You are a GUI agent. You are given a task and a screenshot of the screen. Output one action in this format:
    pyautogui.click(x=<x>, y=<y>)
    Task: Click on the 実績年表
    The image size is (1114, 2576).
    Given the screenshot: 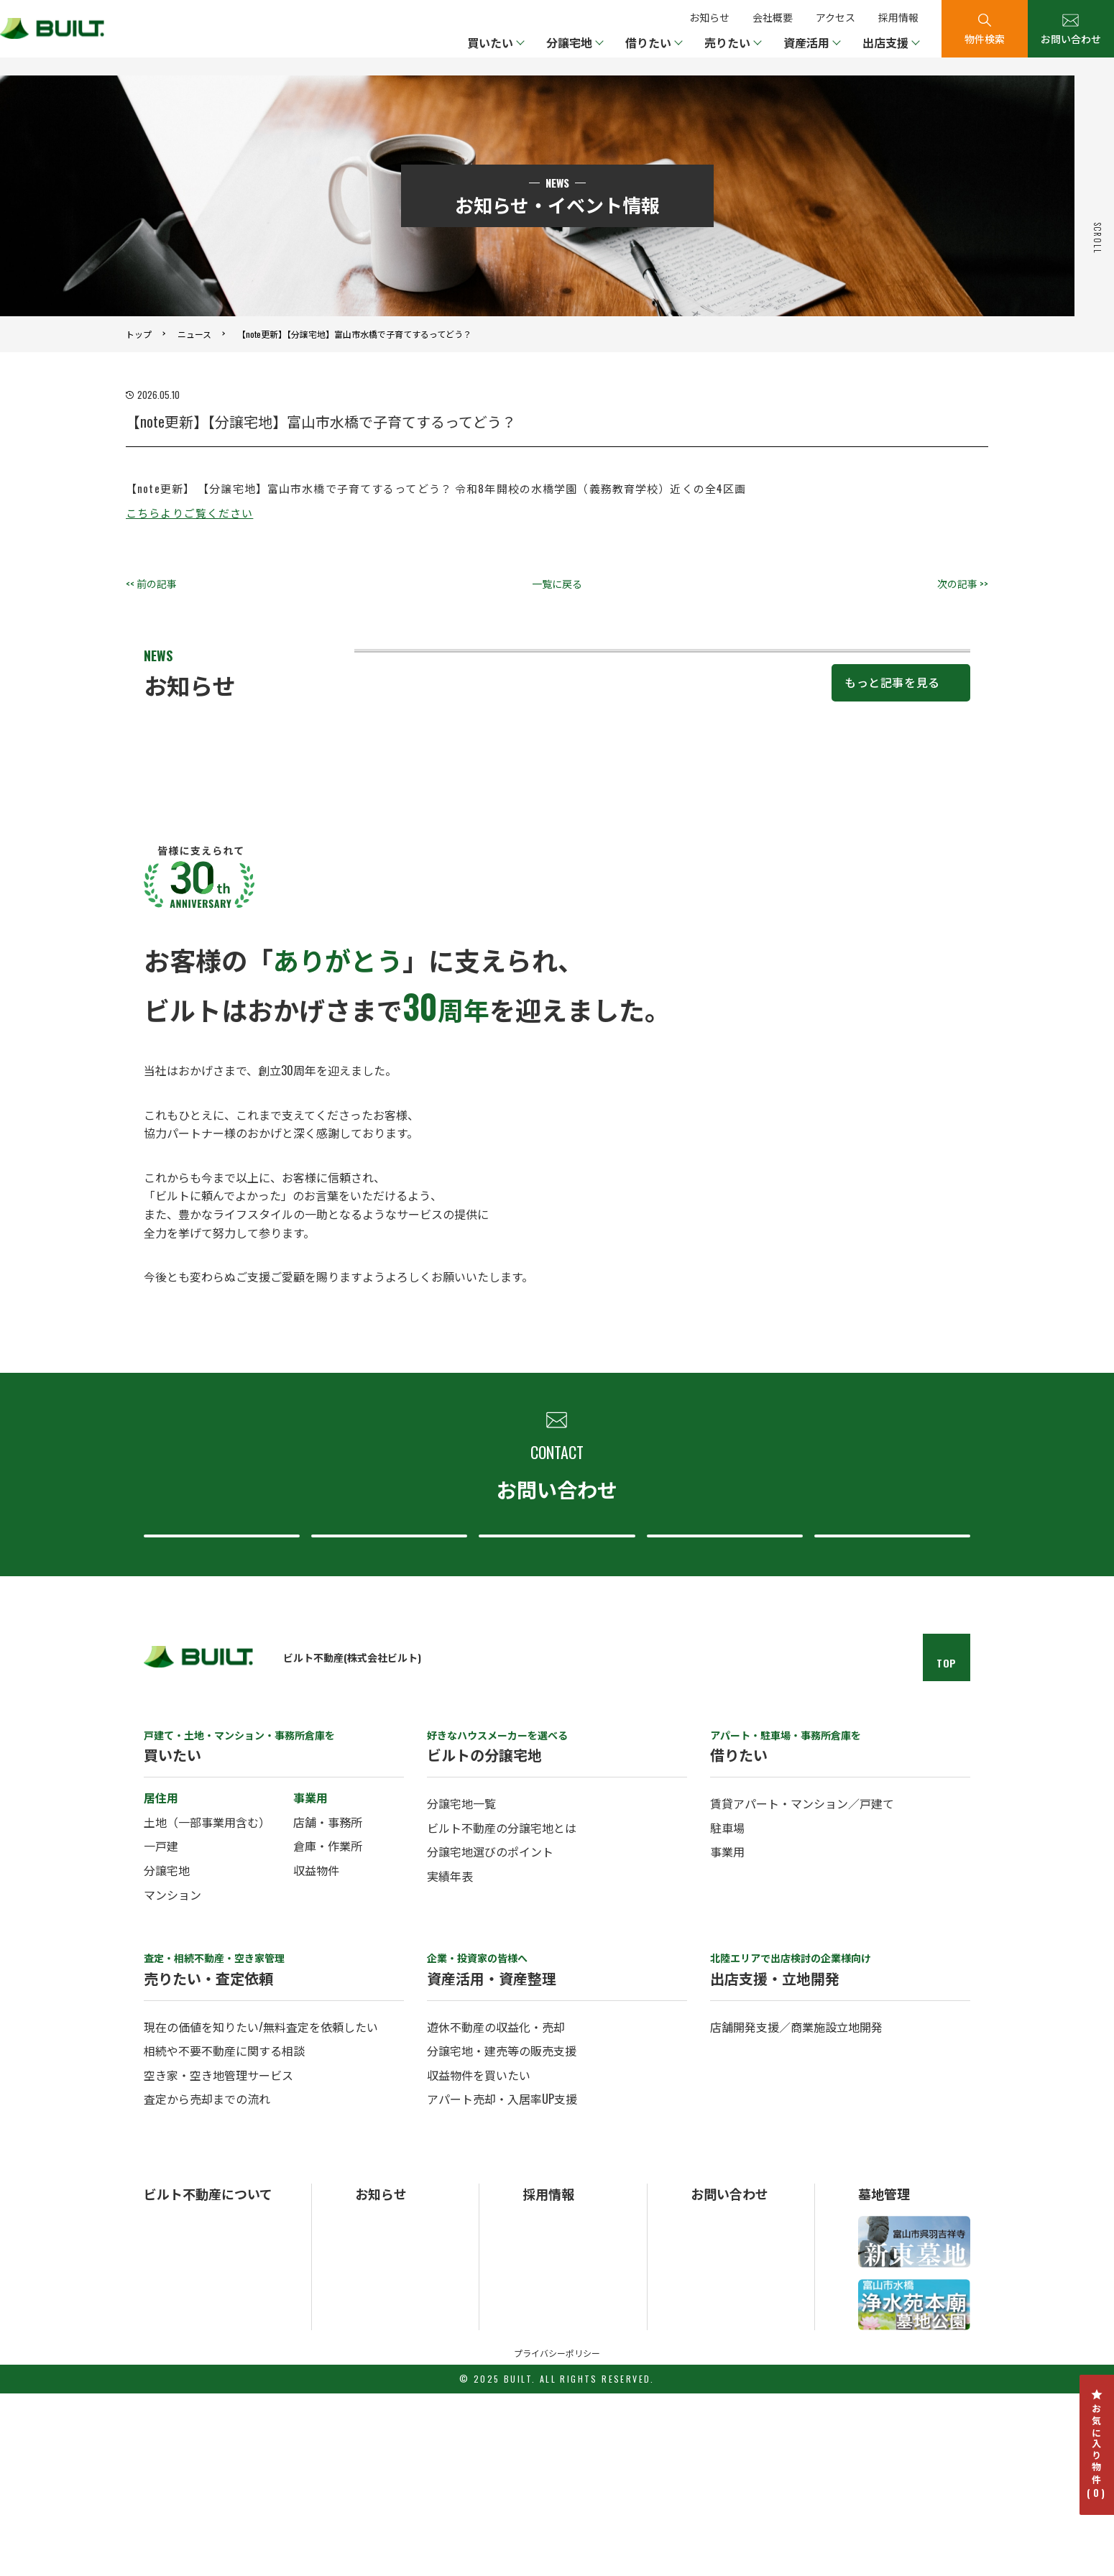 What is the action you would take?
    pyautogui.click(x=450, y=2058)
    